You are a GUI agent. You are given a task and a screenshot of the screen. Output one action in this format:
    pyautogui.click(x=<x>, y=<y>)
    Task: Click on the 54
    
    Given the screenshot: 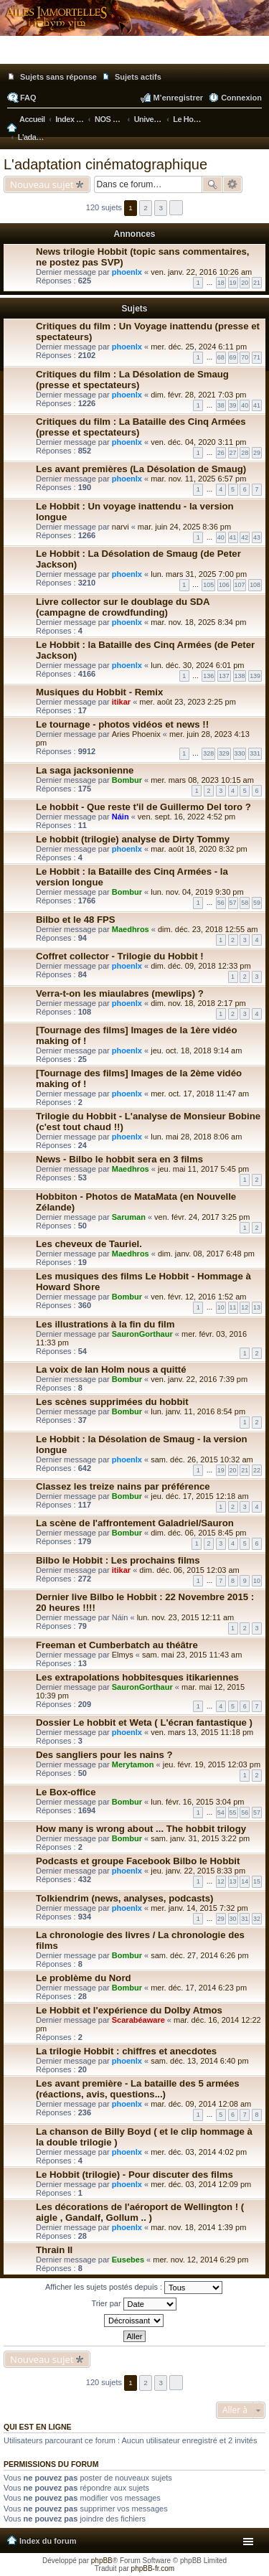 What is the action you would take?
    pyautogui.click(x=221, y=1812)
    